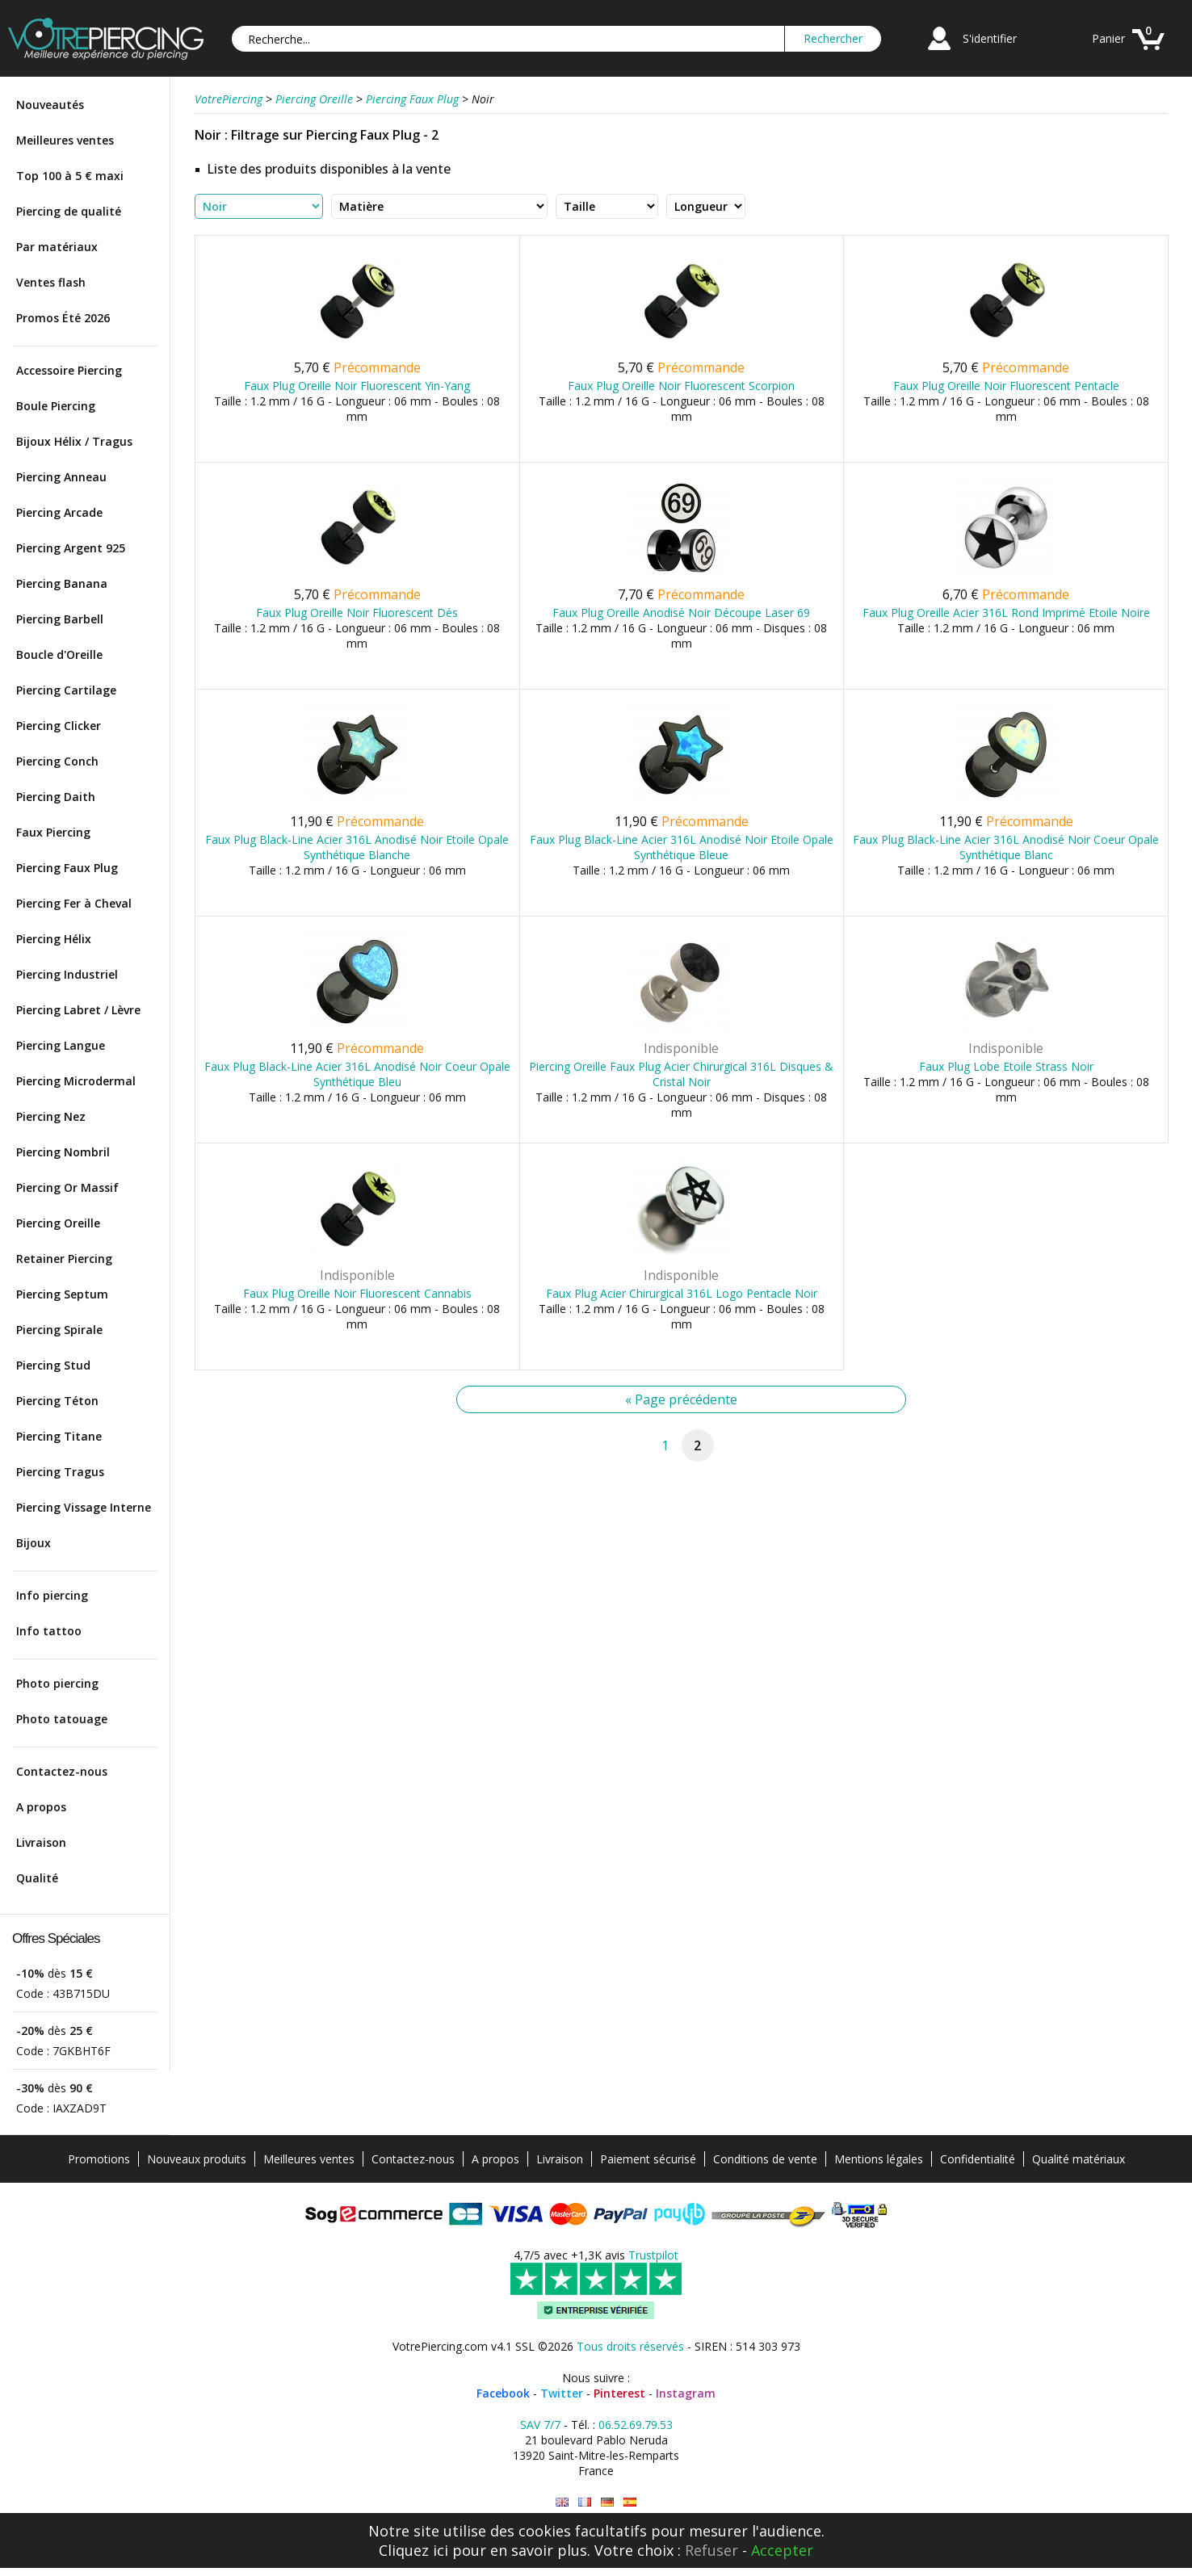 This screenshot has height=2576, width=1192. I want to click on Livraison, so click(41, 1842).